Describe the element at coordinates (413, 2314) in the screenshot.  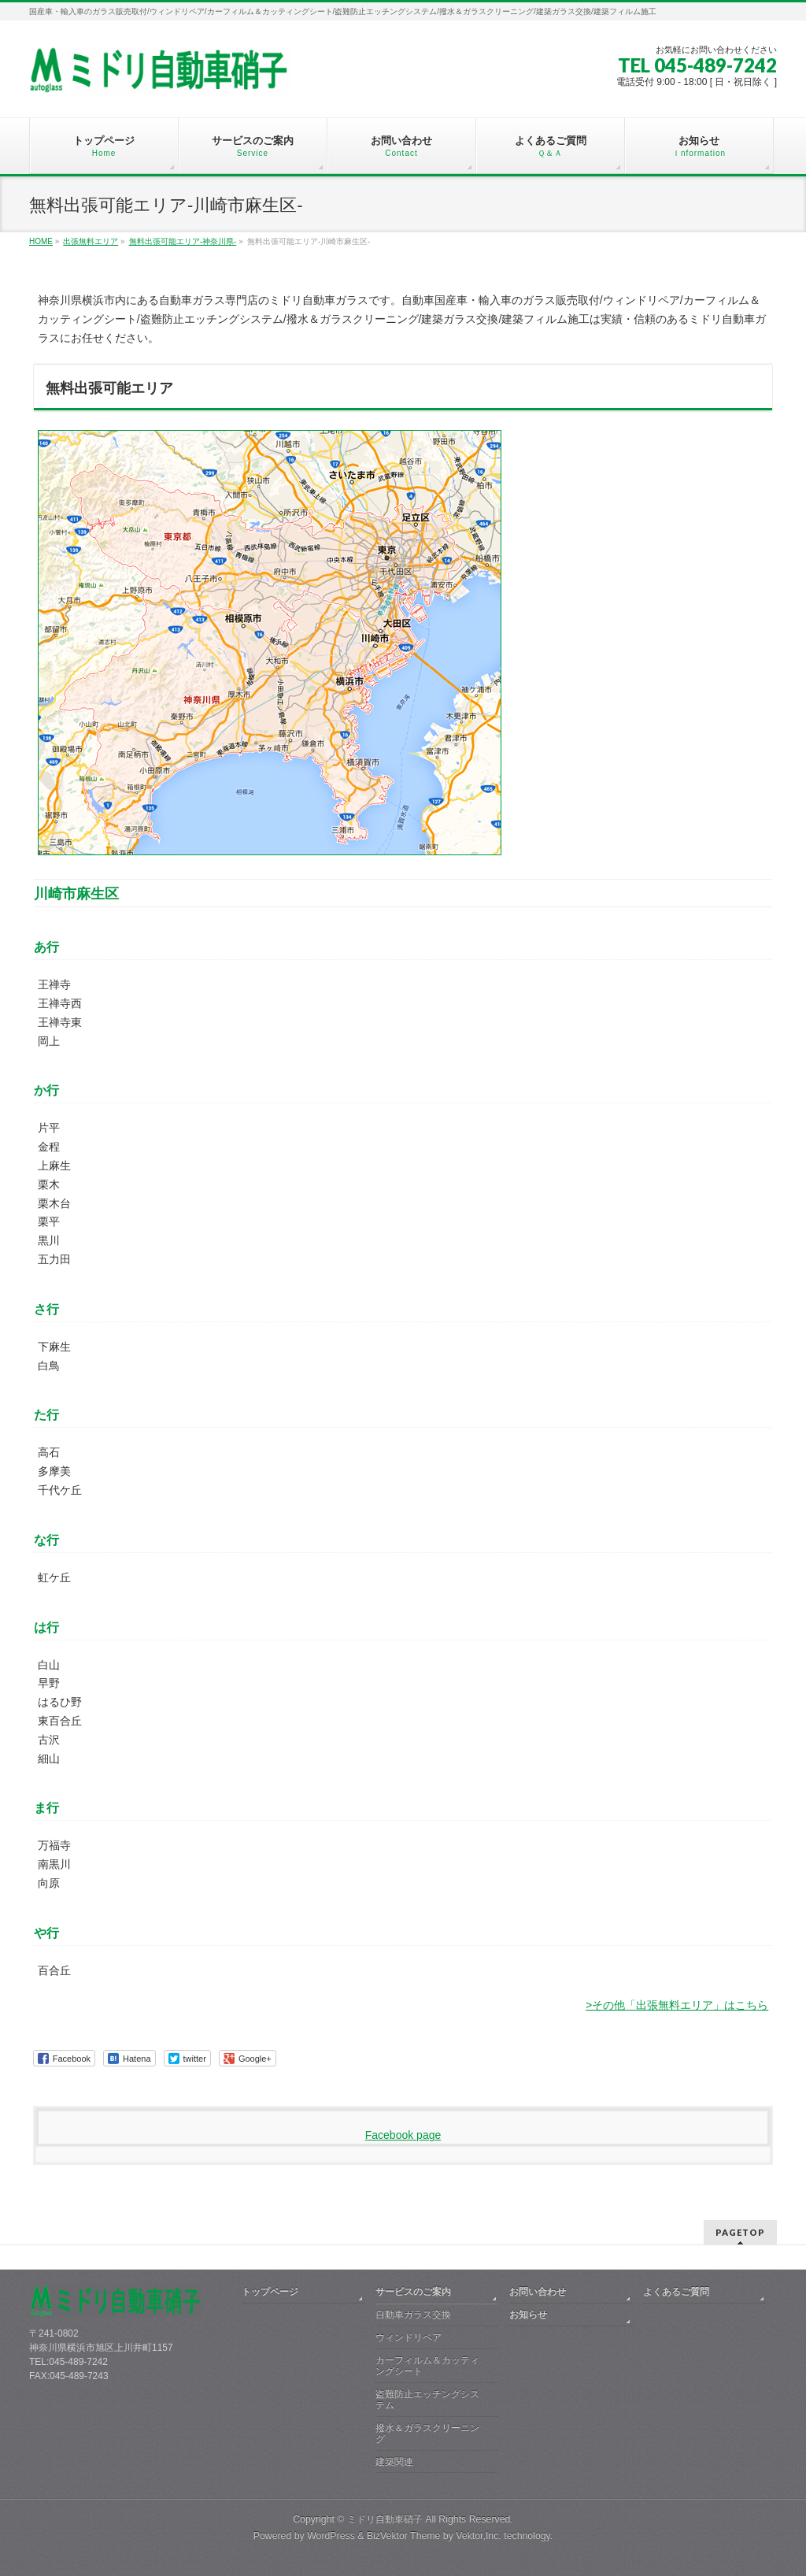
I see `自動車ガラス交換` at that location.